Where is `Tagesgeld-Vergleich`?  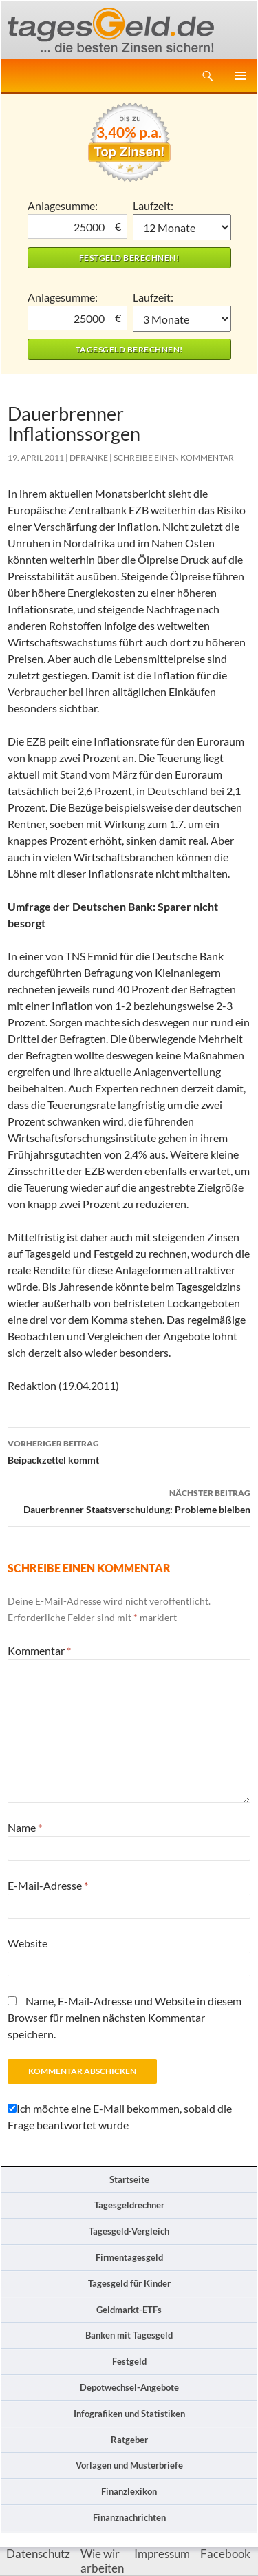
Tagesgeld-Vergleich is located at coordinates (129, 2231).